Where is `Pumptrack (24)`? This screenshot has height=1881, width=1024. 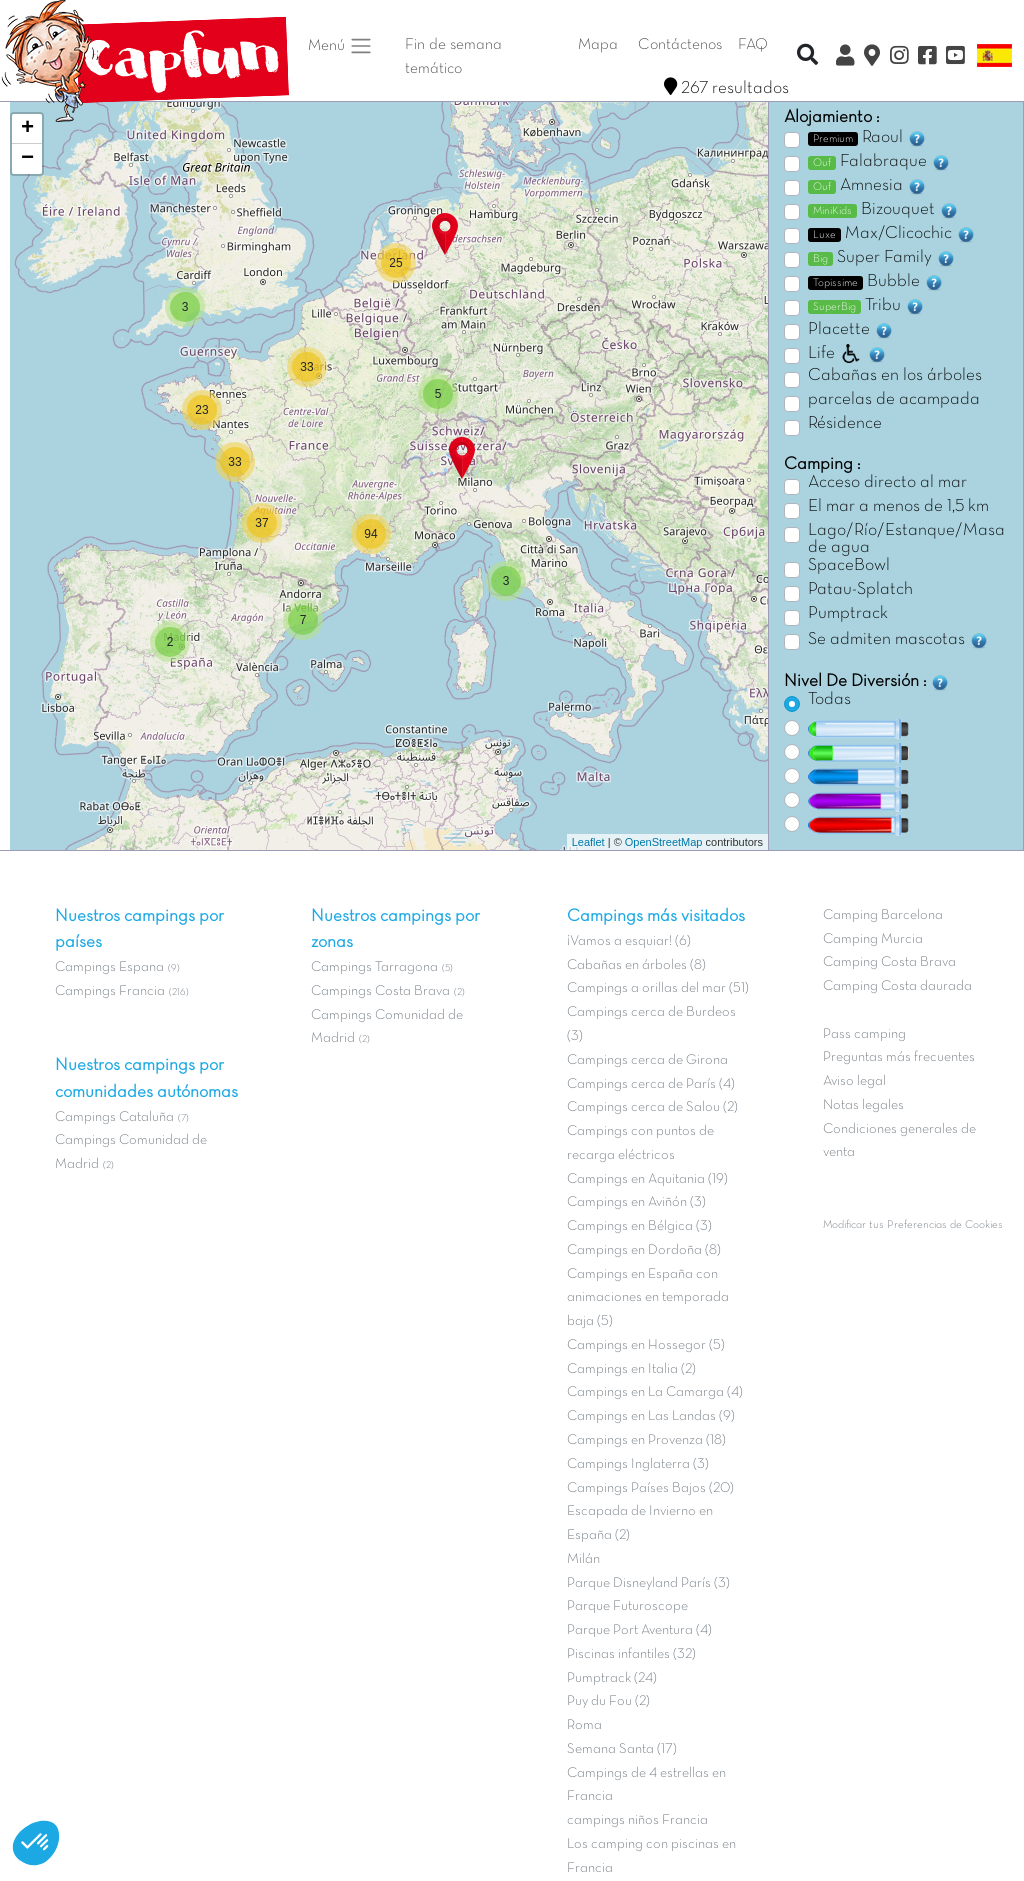
Pumptrack (24) is located at coordinates (612, 1678).